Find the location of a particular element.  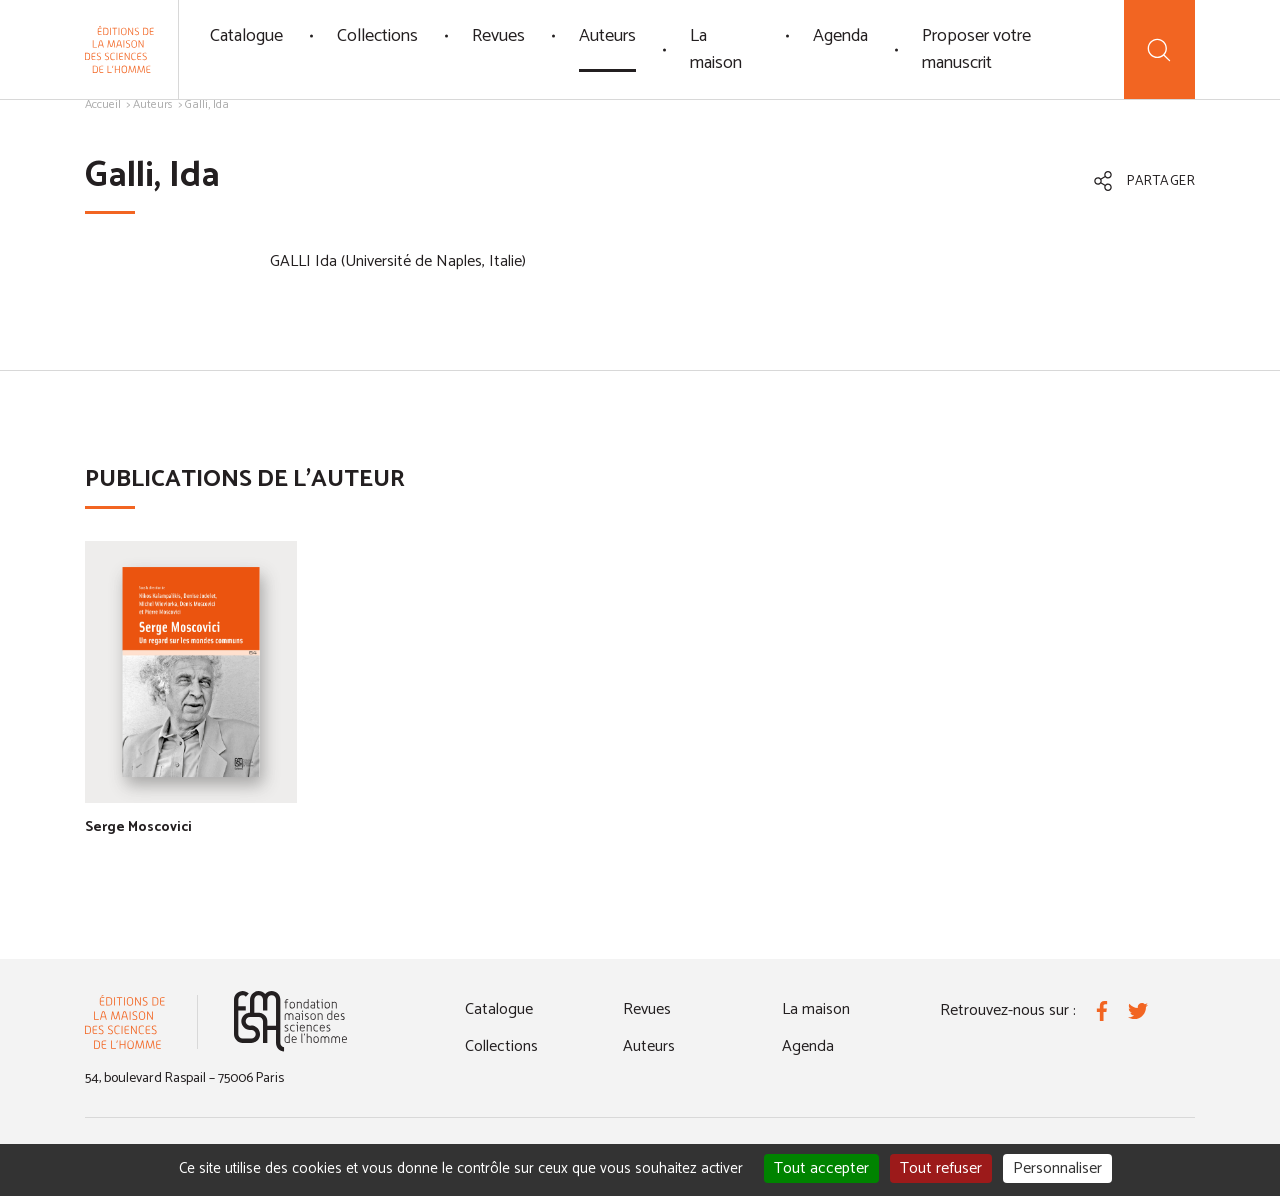

Proposer votre manuscrit is located at coordinates (976, 49).